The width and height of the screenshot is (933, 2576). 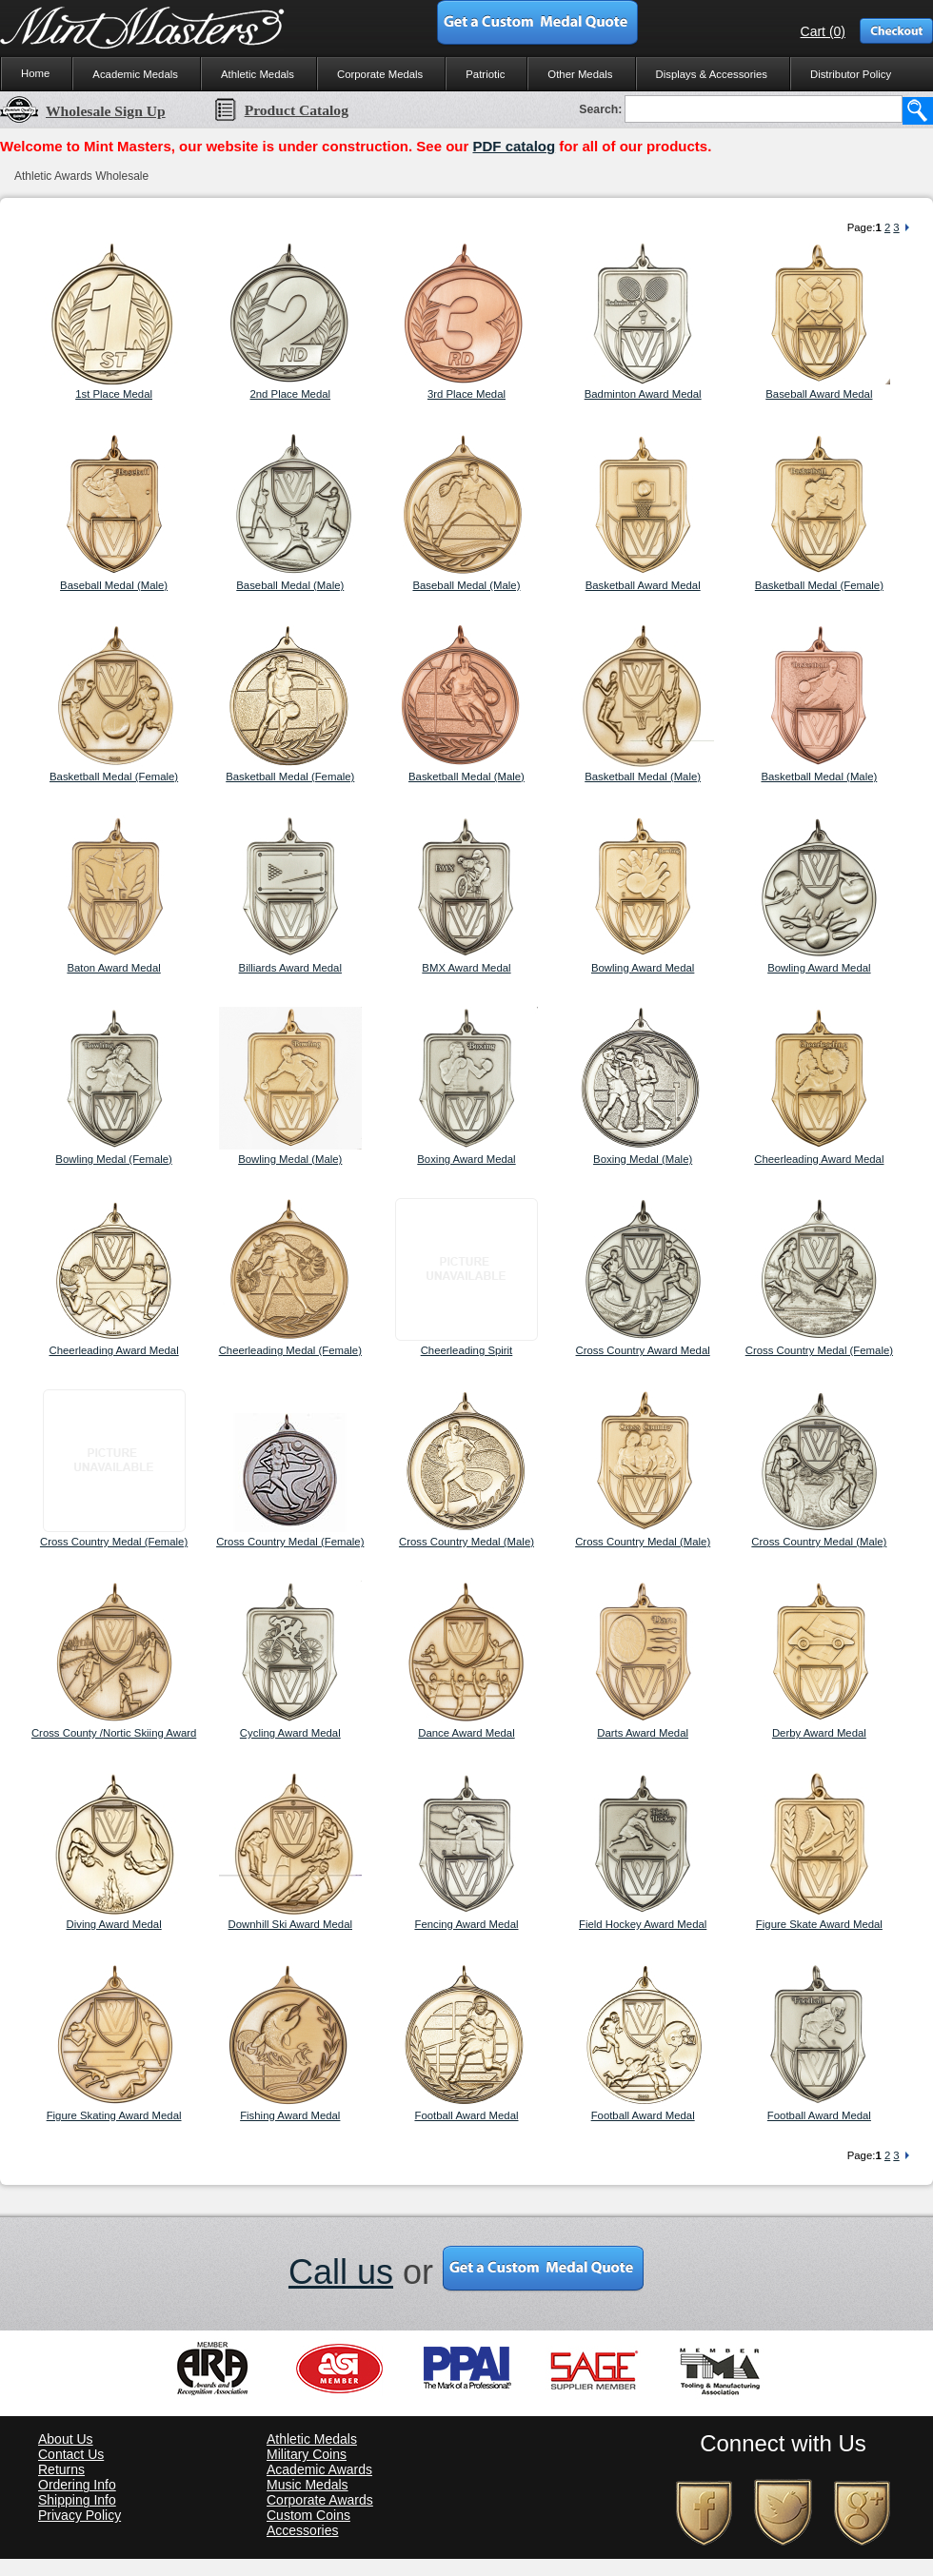 What do you see at coordinates (466, 2115) in the screenshot?
I see `Football Award Medal` at bounding box center [466, 2115].